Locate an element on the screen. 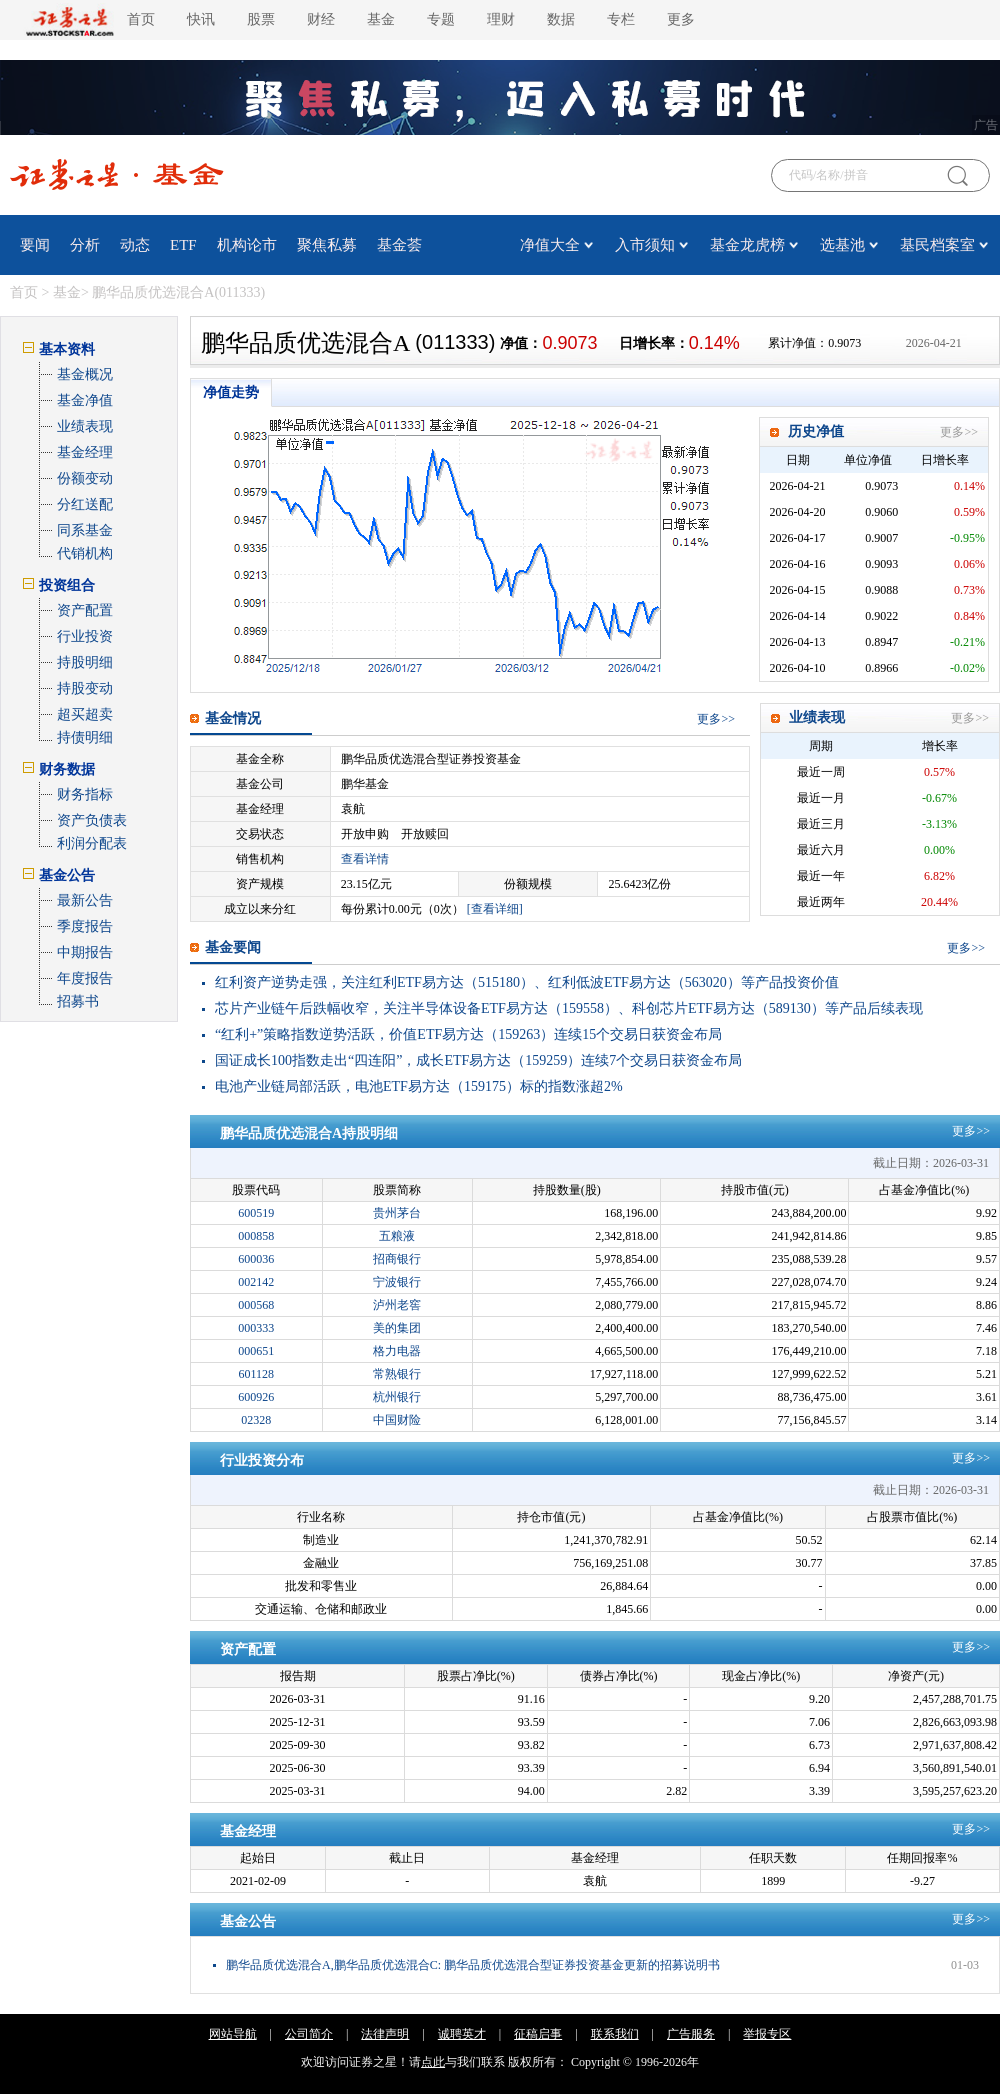 This screenshot has height=2094, width=1000. 基金净值 is located at coordinates (85, 400).